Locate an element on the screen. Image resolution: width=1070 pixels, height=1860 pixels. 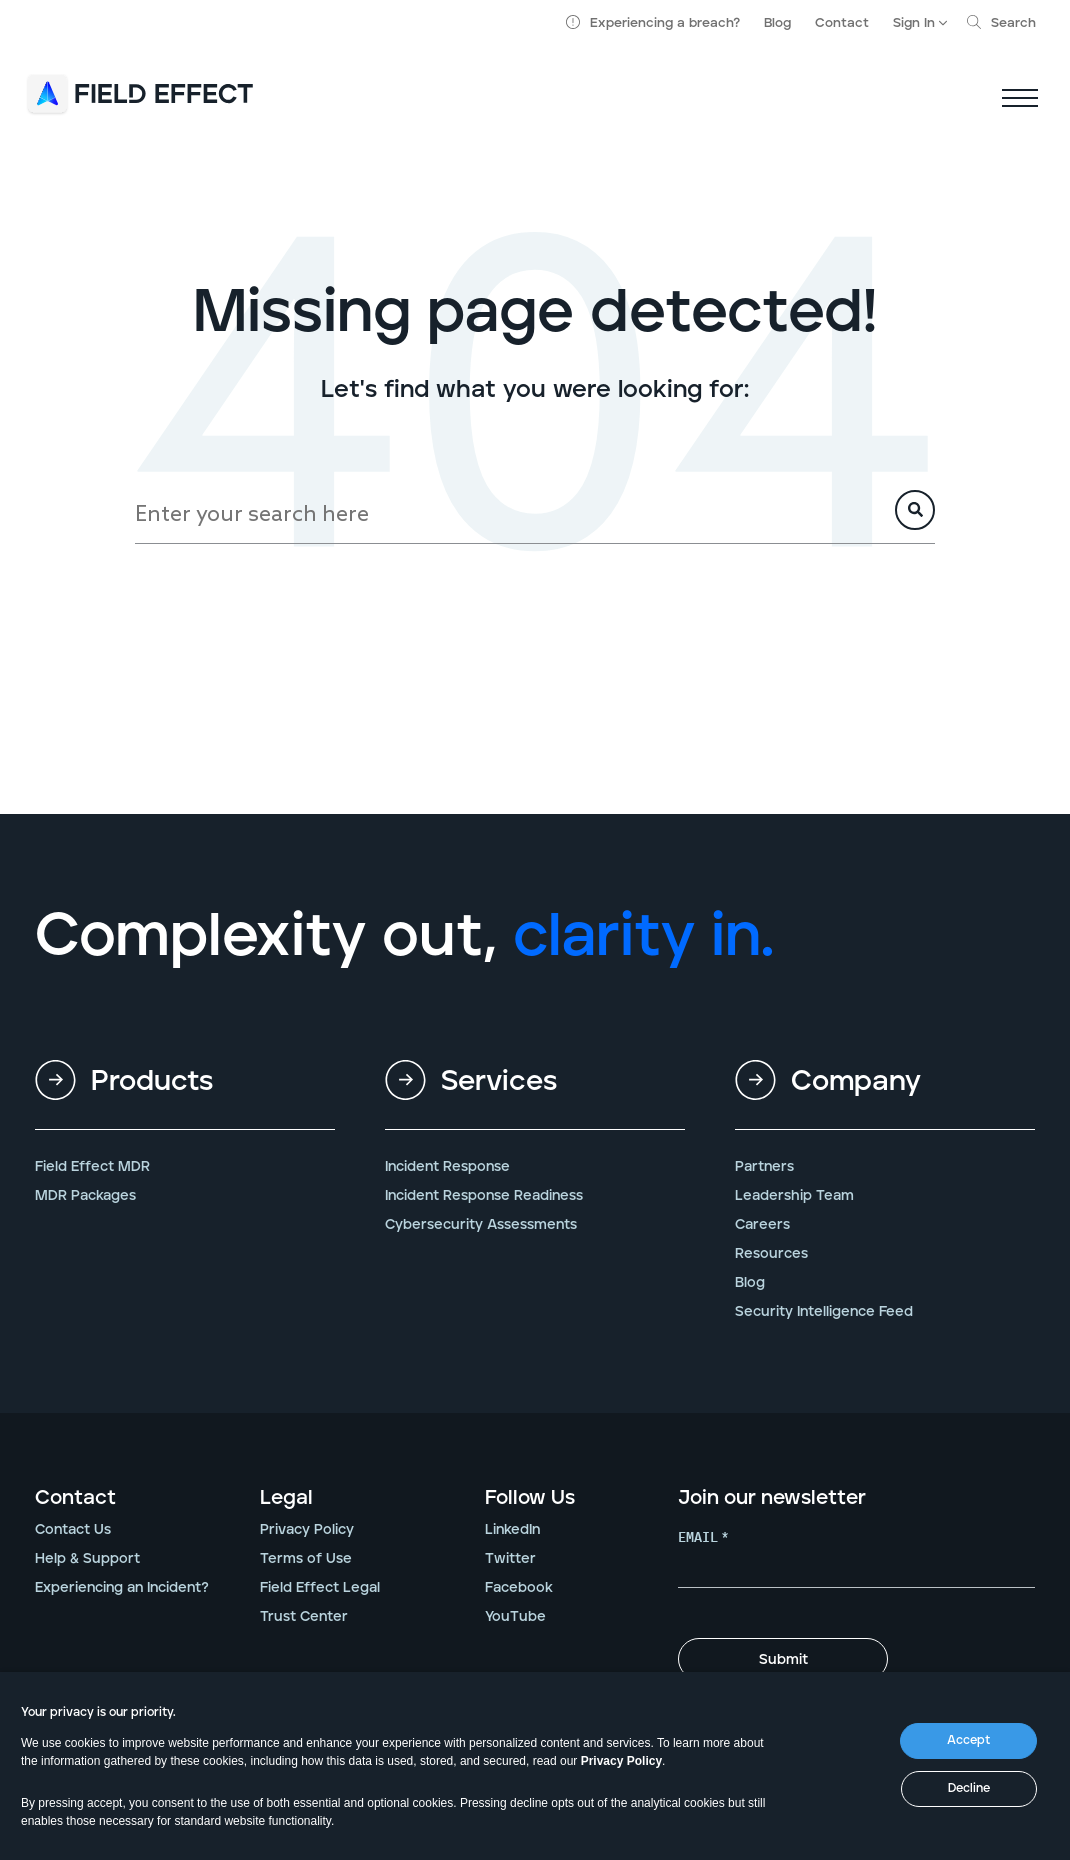
Terms of Use [menuitem] is located at coordinates (306, 1559).